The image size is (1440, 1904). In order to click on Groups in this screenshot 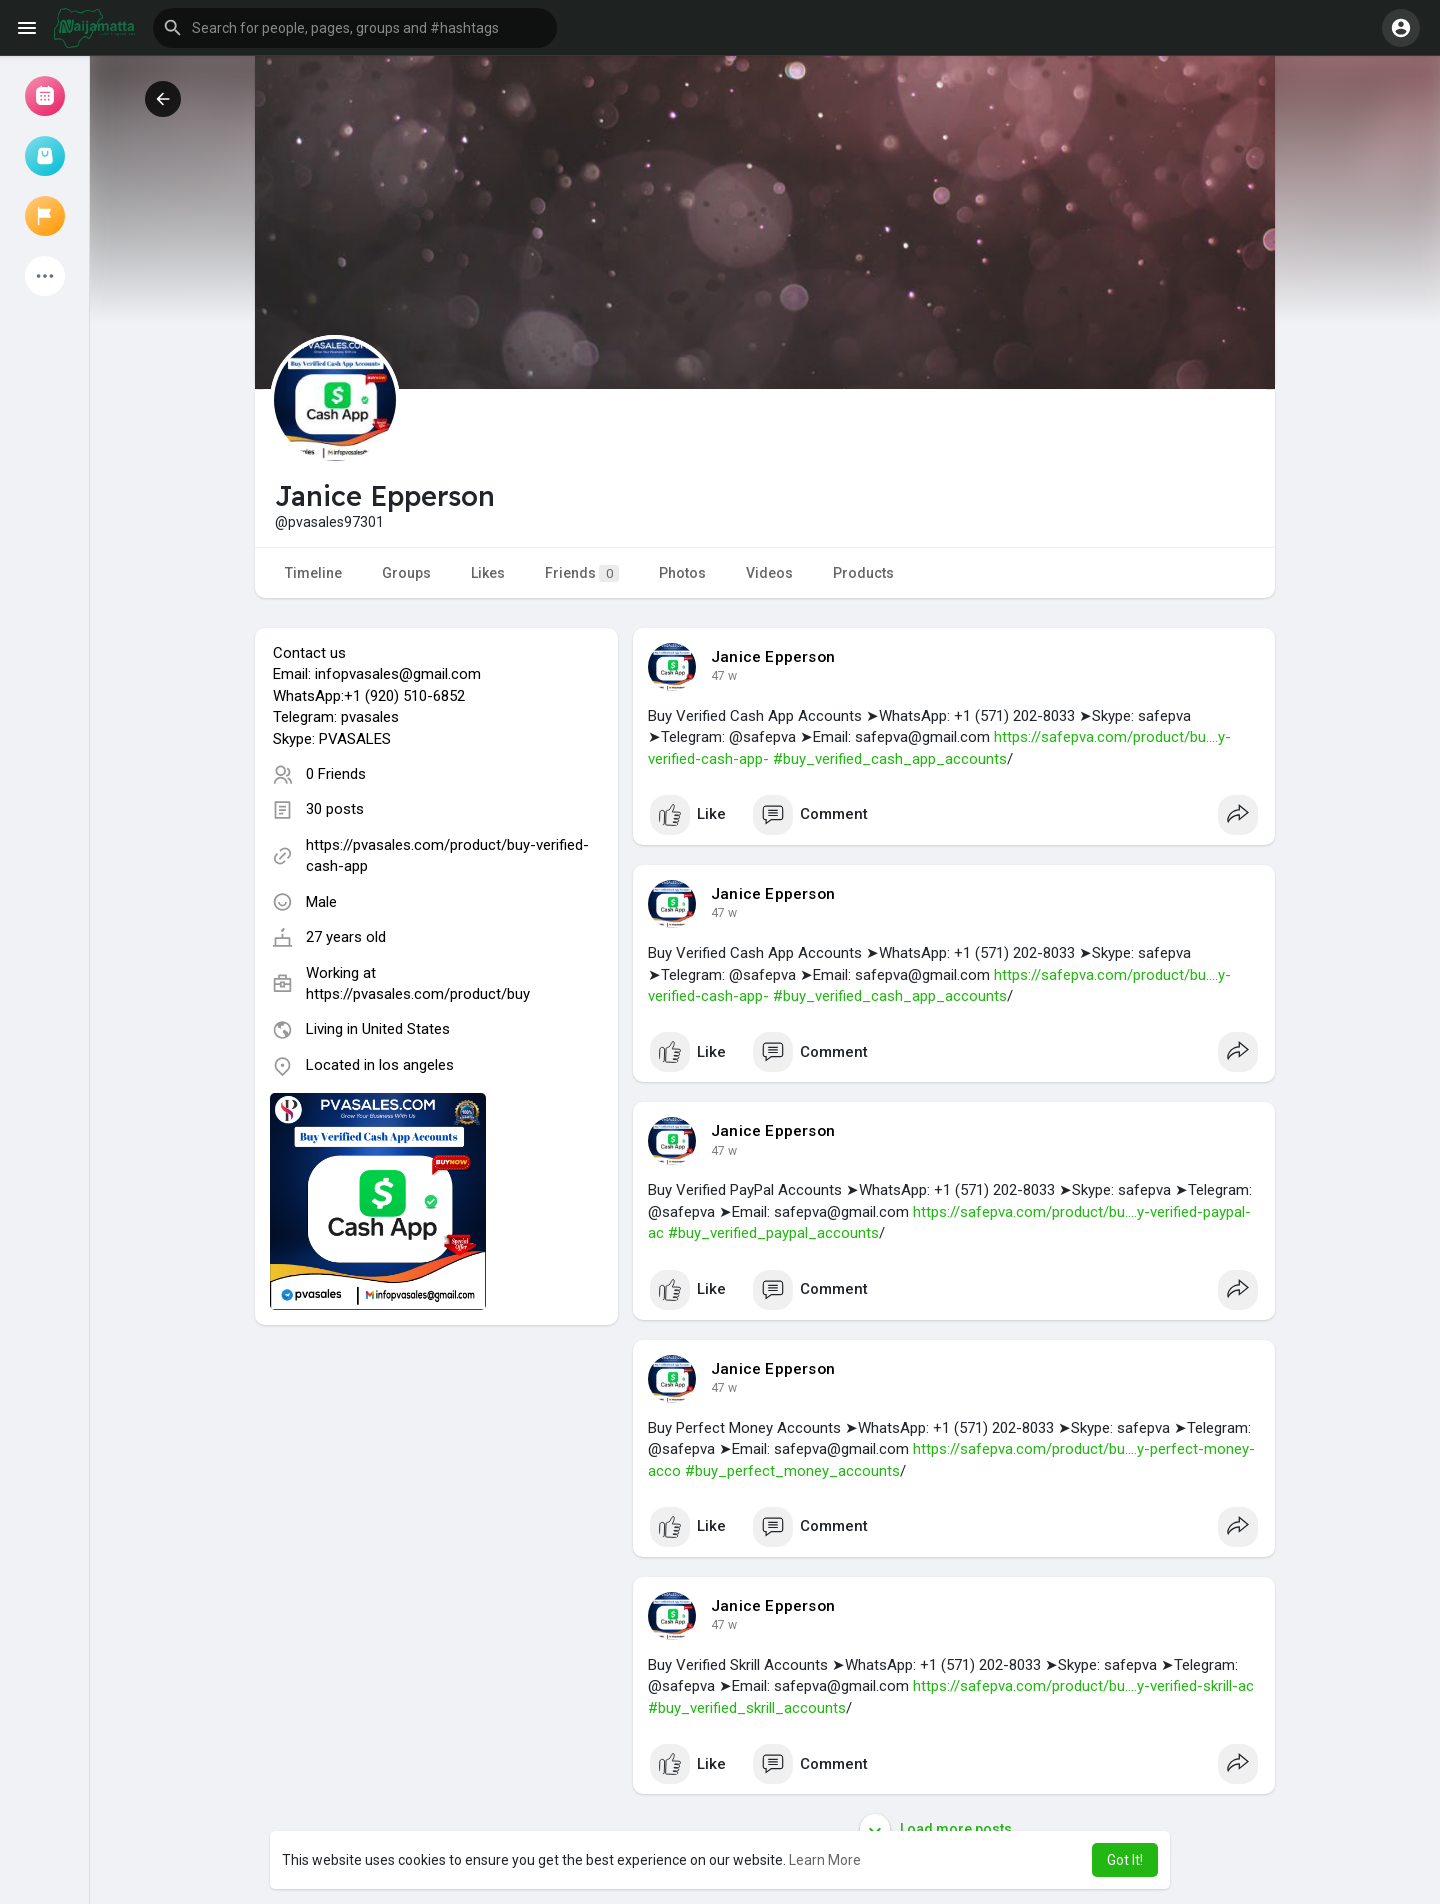, I will do `click(406, 573)`.